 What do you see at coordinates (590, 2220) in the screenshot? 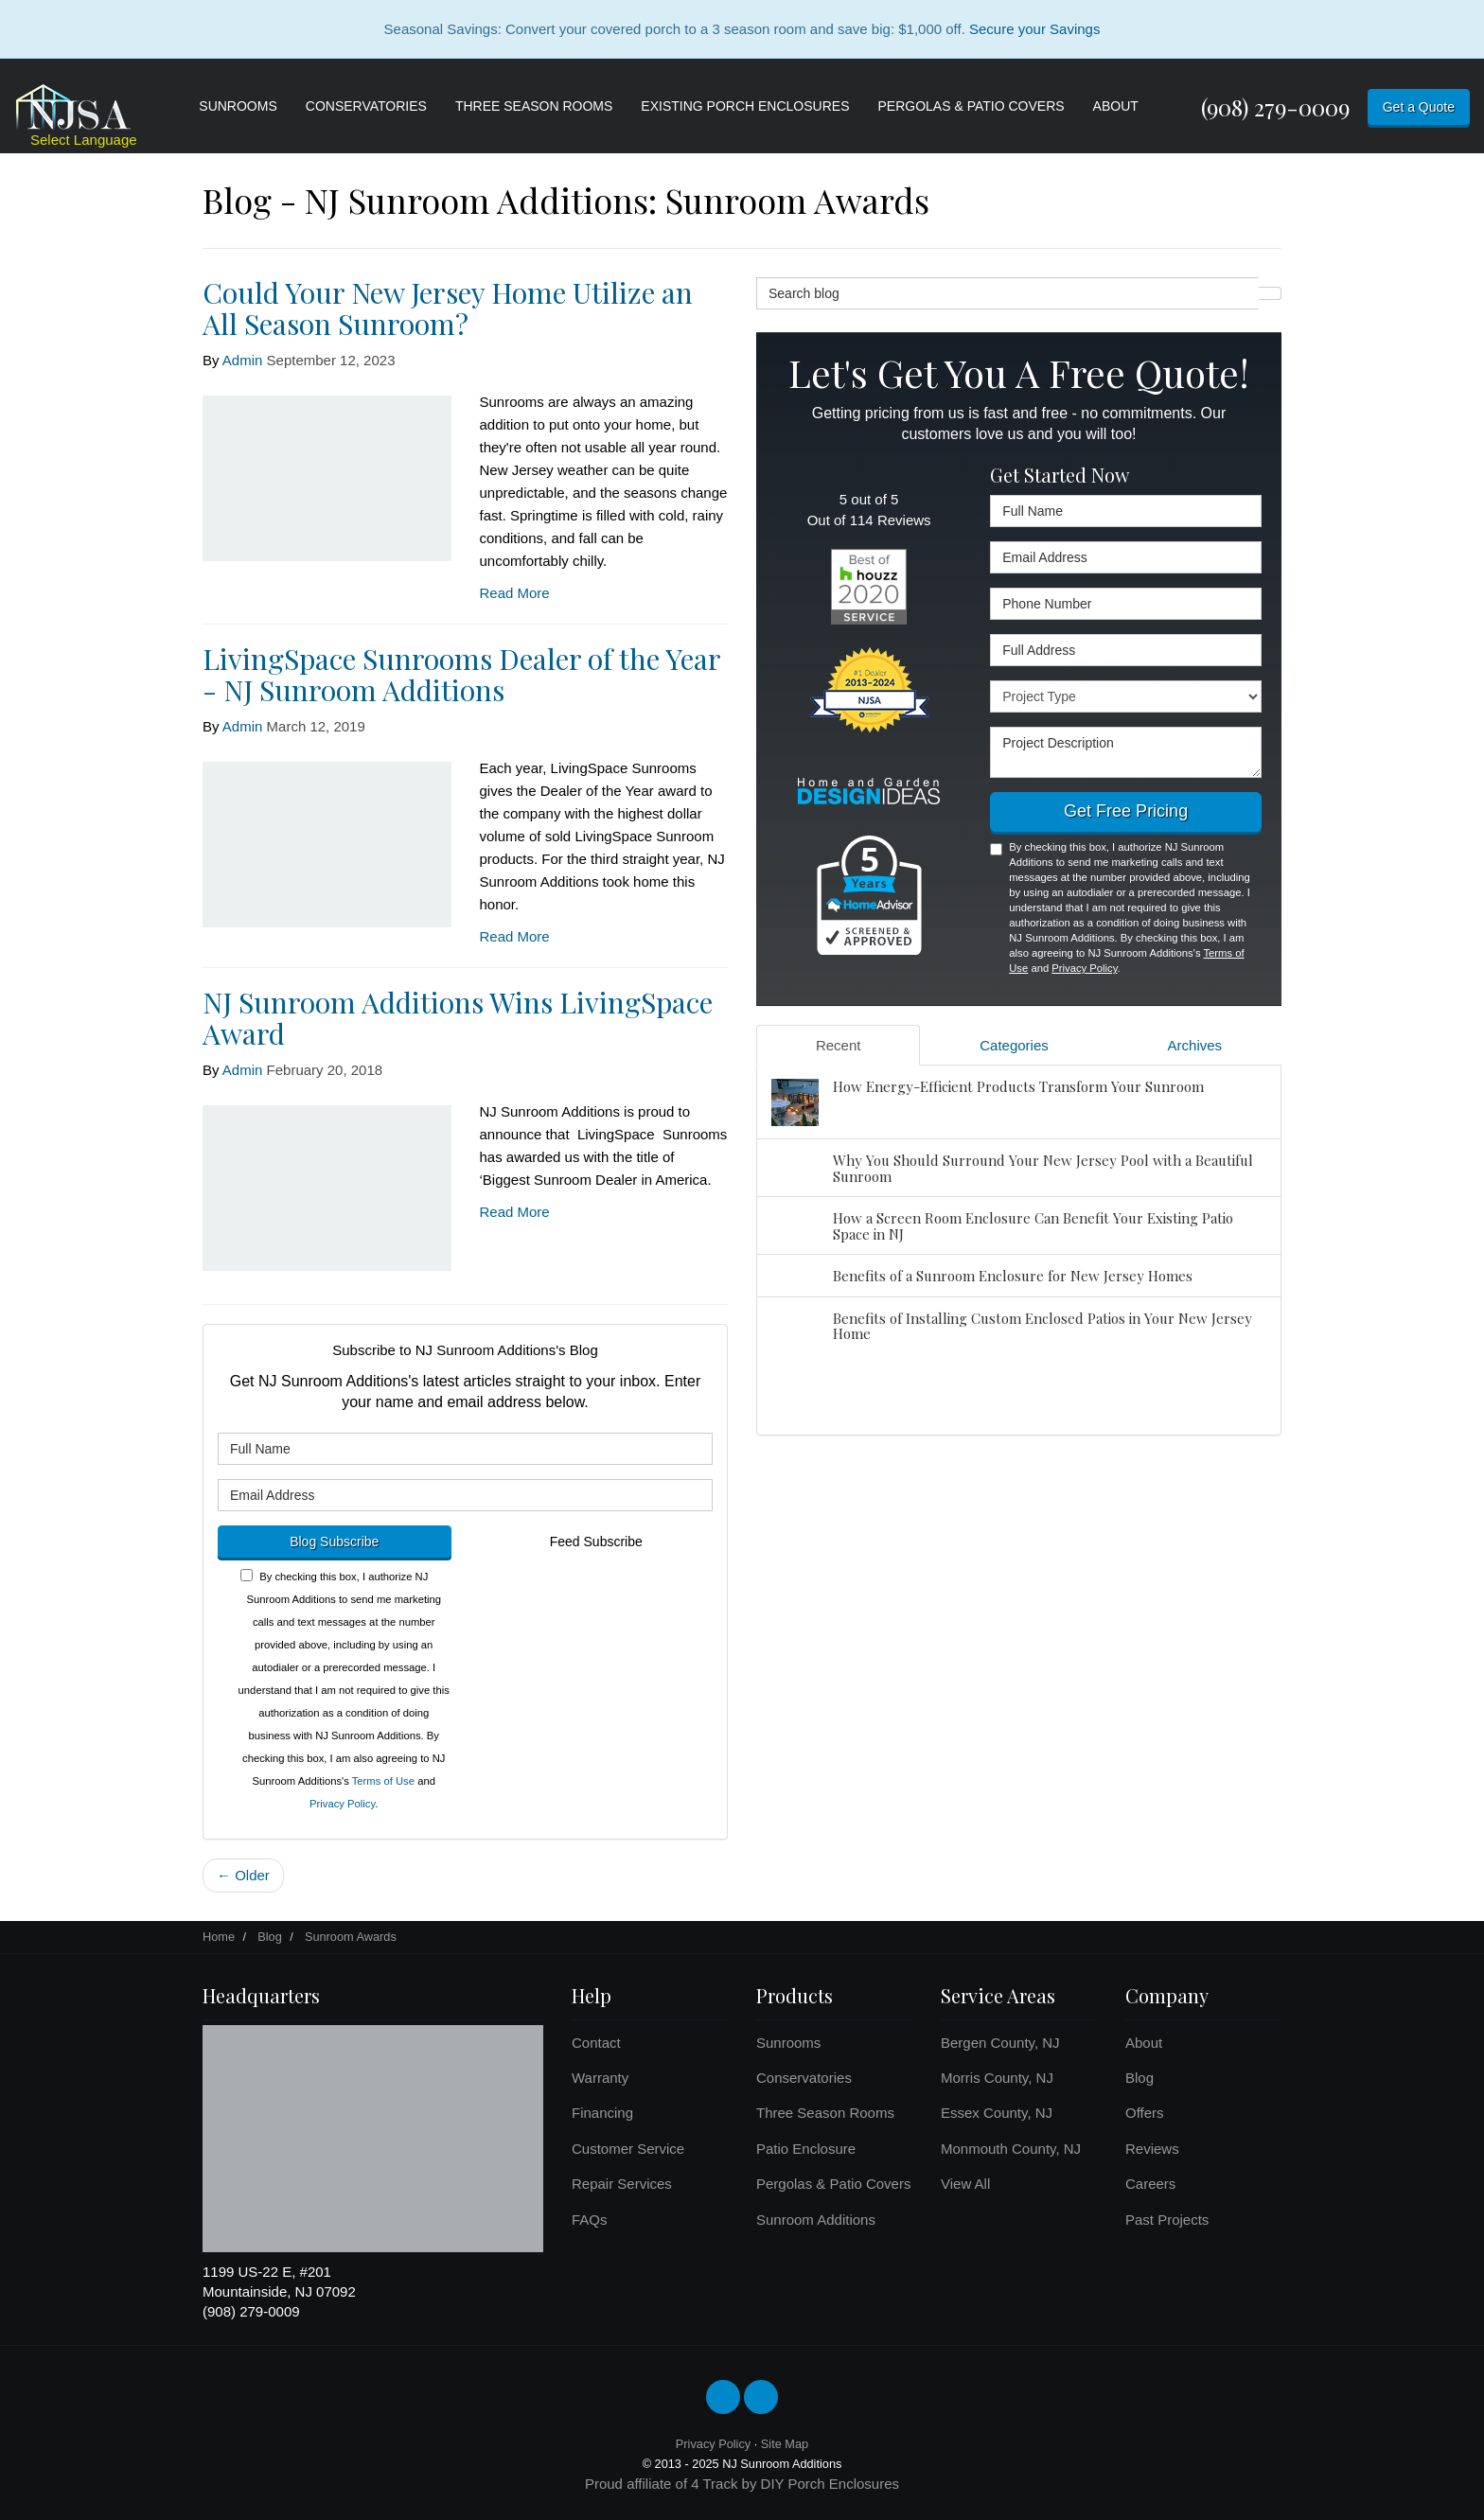
I see `FAQs` at bounding box center [590, 2220].